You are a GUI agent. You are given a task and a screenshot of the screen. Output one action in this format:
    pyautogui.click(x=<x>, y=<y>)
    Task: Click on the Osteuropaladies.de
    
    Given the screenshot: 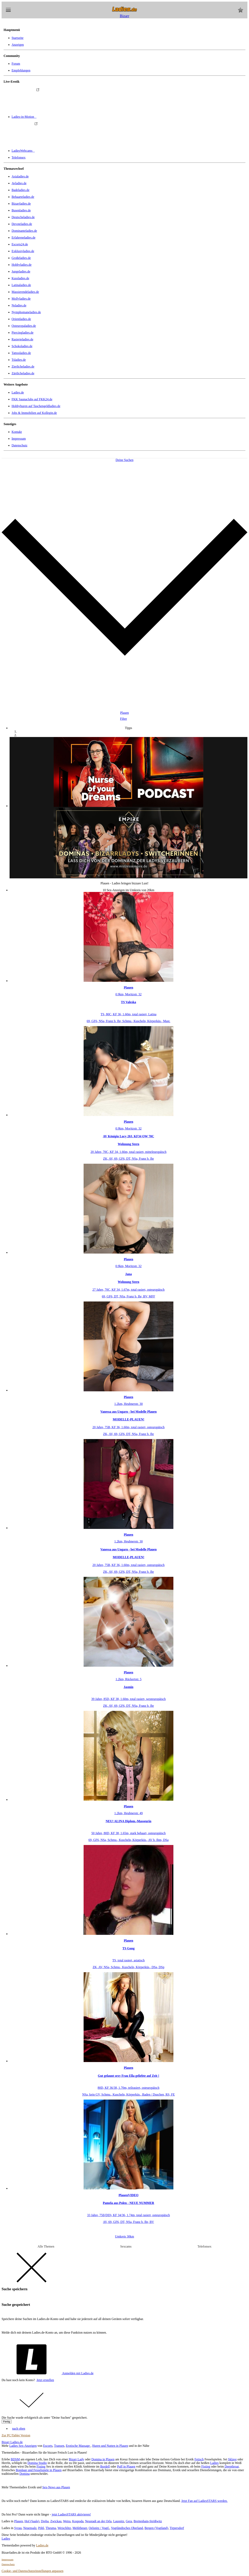 What is the action you would take?
    pyautogui.click(x=24, y=325)
    